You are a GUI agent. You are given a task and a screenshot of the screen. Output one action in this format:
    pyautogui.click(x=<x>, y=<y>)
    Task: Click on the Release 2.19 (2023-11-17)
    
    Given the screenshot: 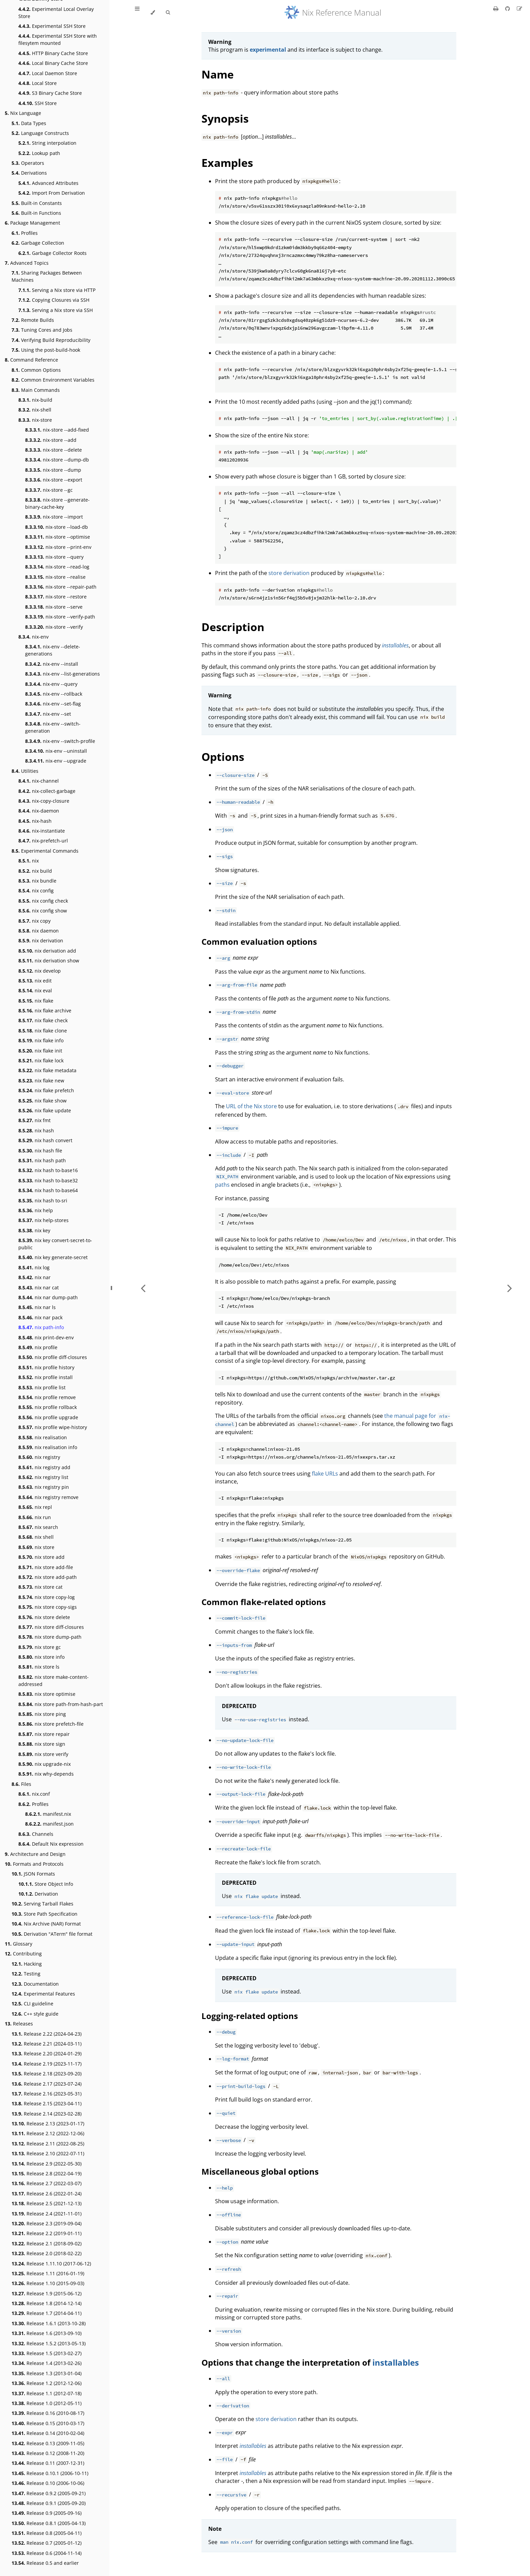 What is the action you would take?
    pyautogui.click(x=47, y=2063)
    